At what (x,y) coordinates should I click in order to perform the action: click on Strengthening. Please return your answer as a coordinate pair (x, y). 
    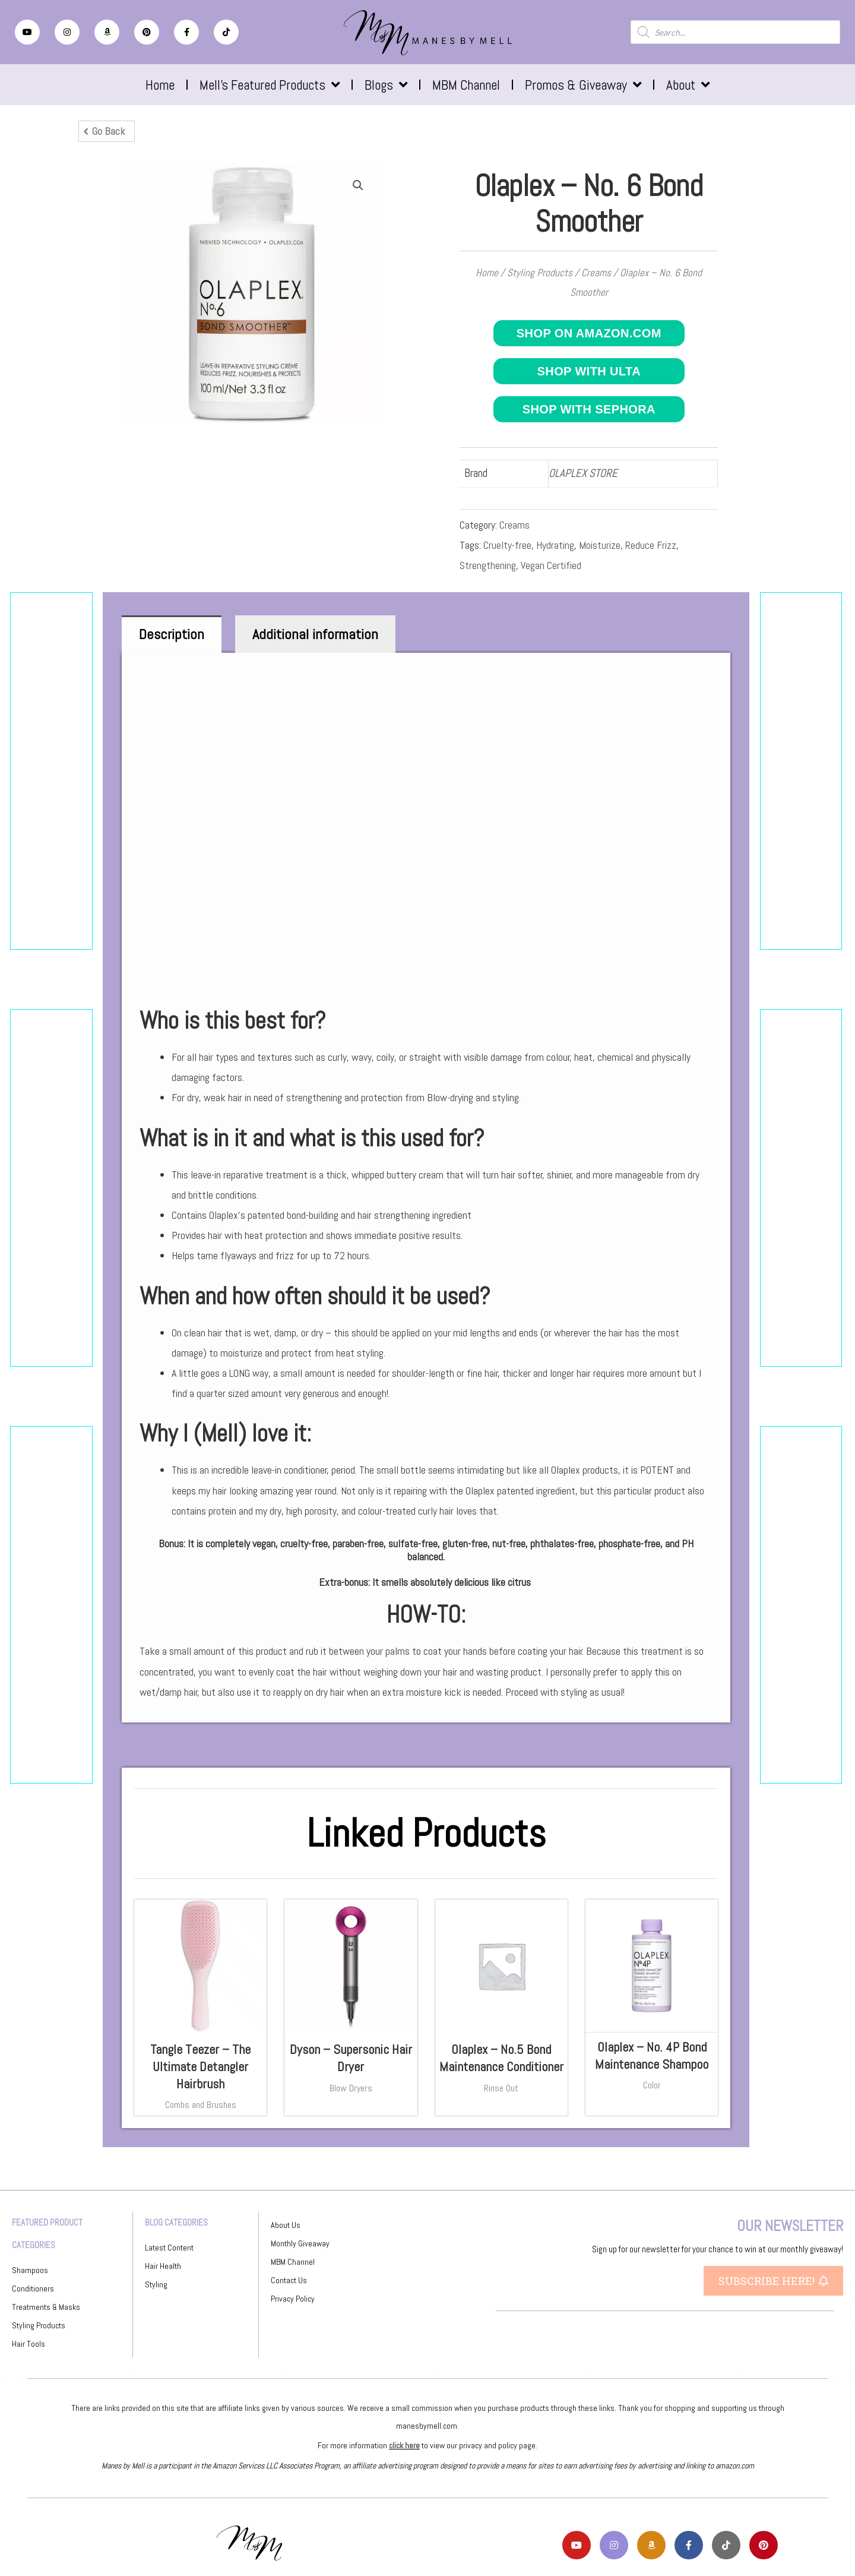
    Looking at the image, I should click on (488, 565).